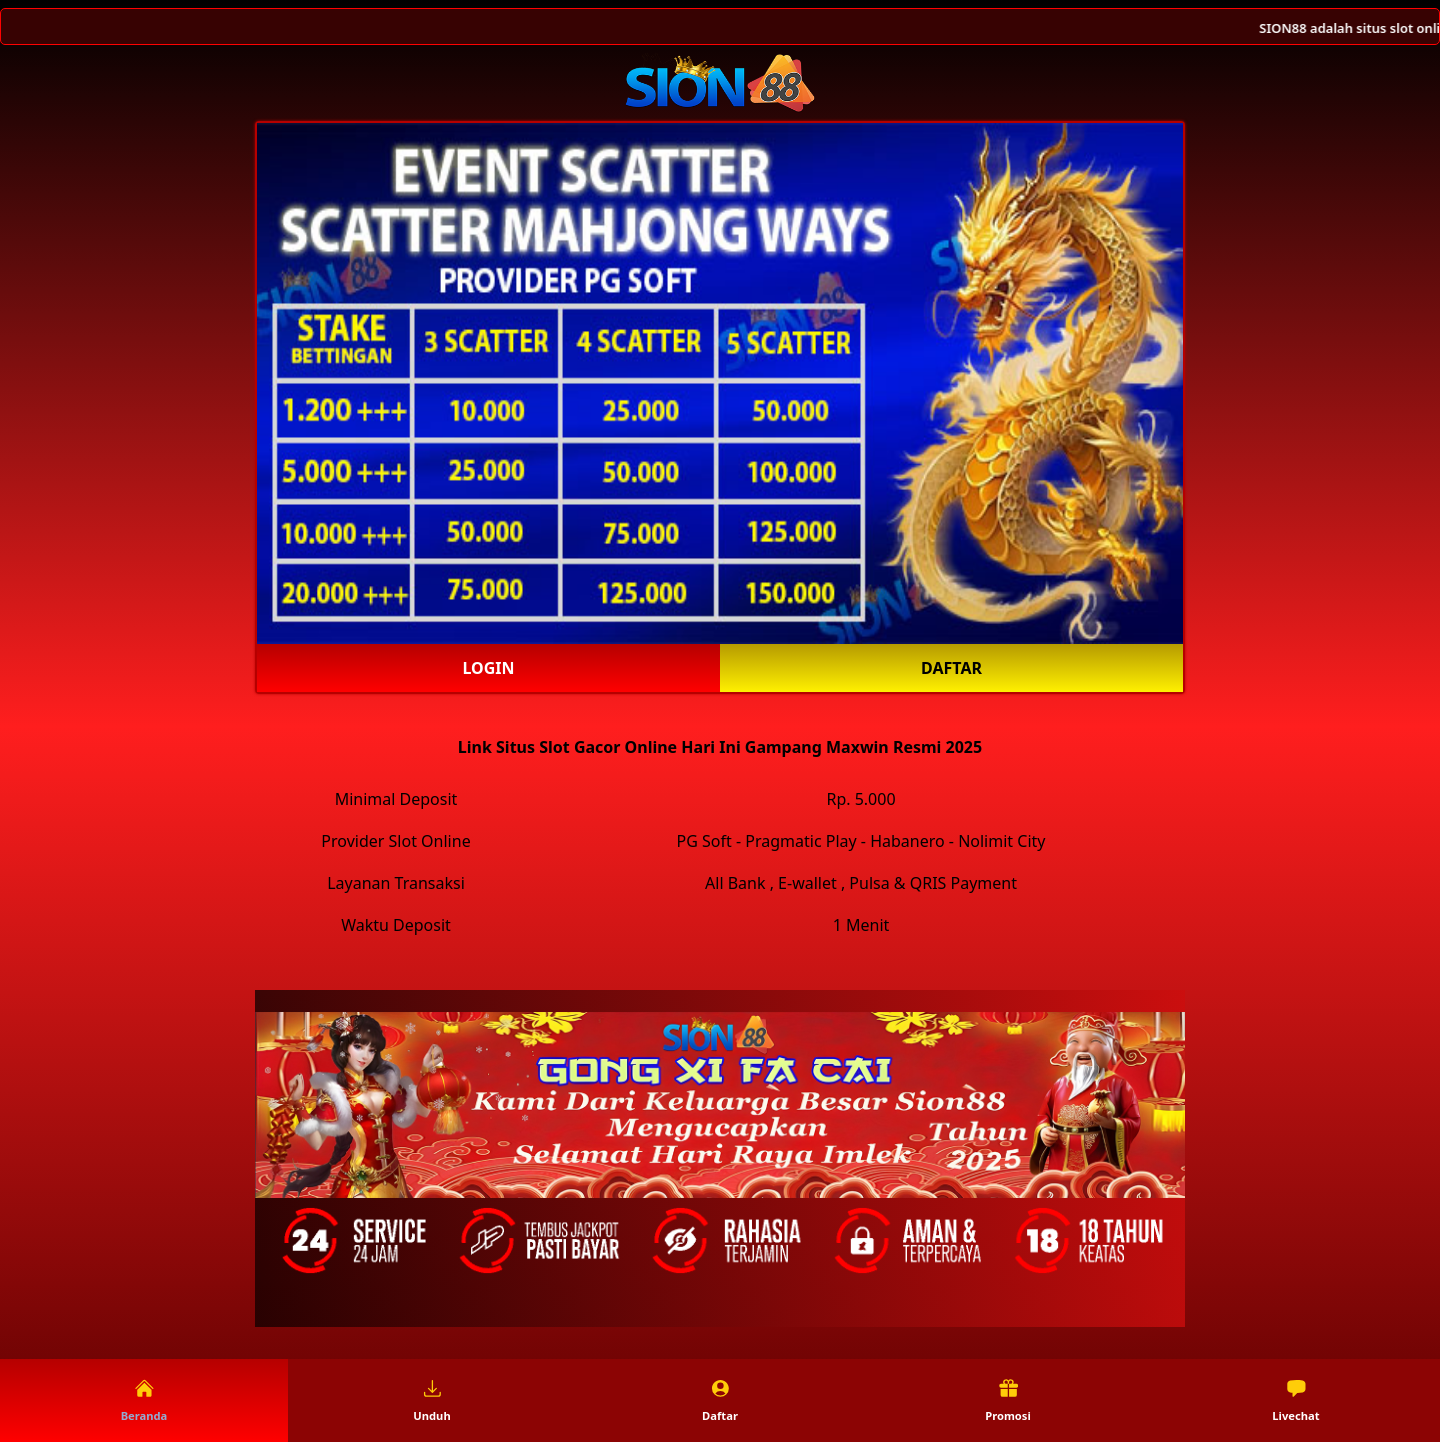 This screenshot has height=1442, width=1440. Describe the element at coordinates (144, 1401) in the screenshot. I see `Beranda` at that location.